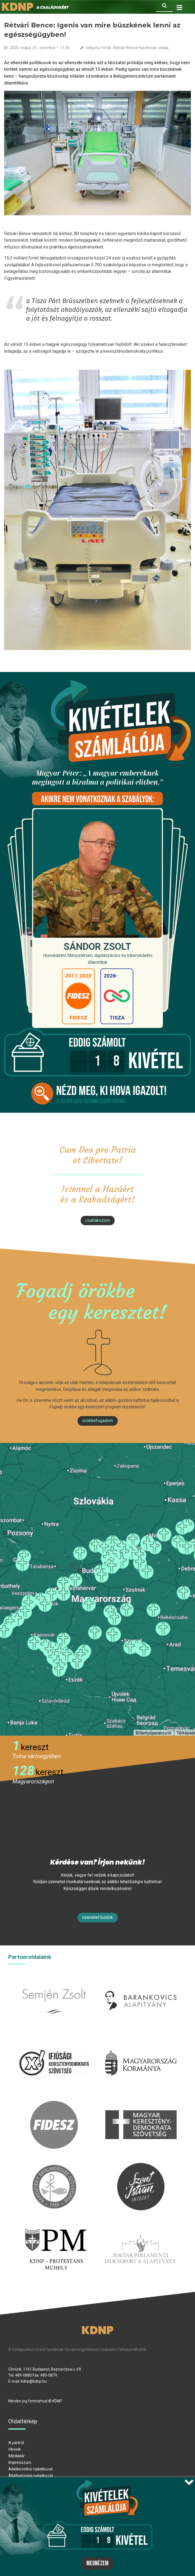 The image size is (195, 2576). What do you see at coordinates (97, 2330) in the screenshot?
I see `KDNP` at bounding box center [97, 2330].